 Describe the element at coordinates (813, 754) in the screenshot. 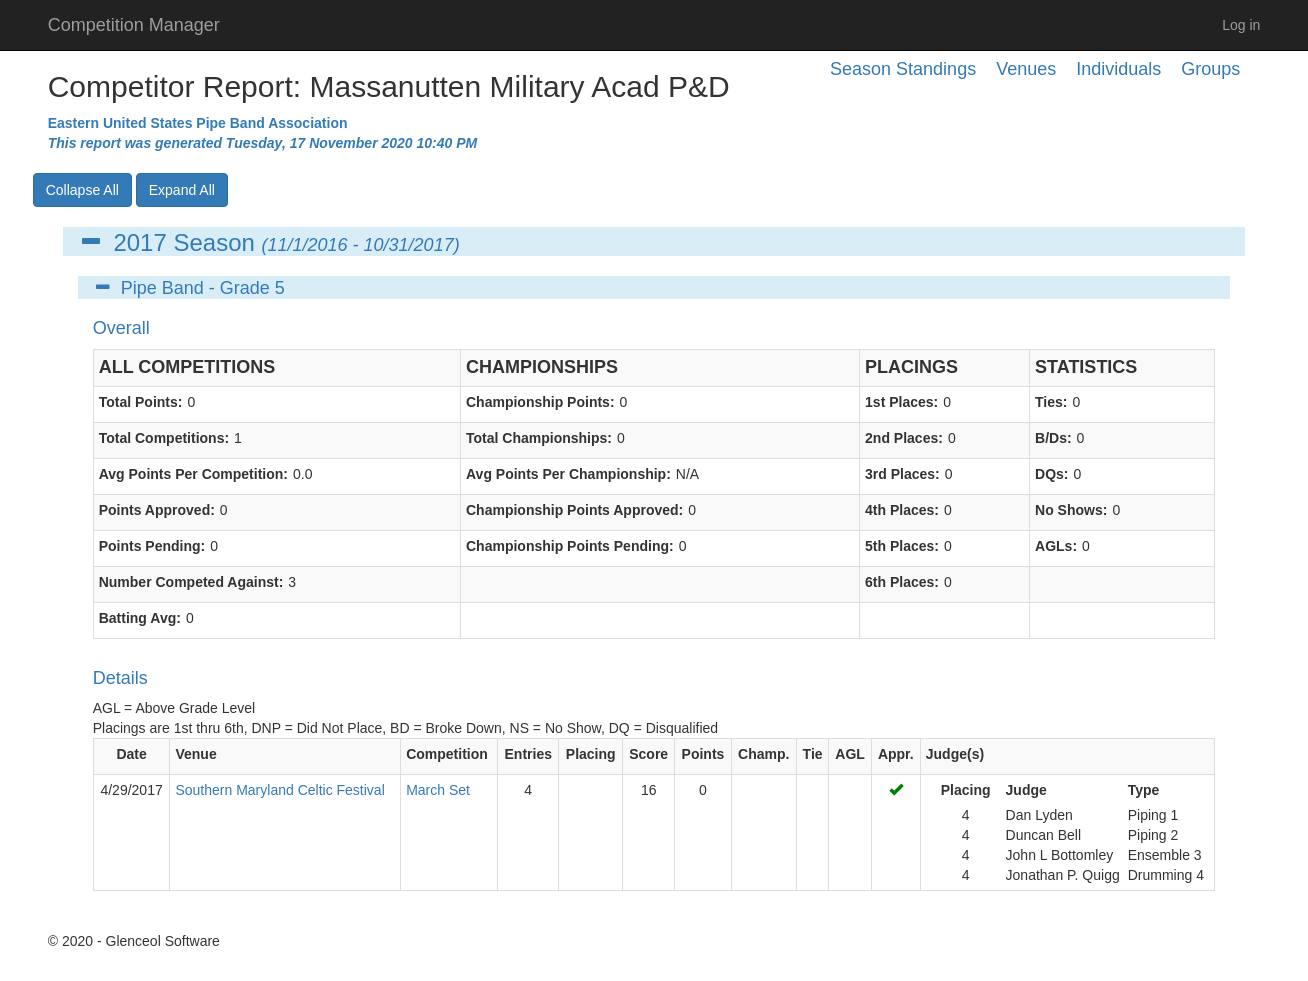

I see `Tie` at that location.